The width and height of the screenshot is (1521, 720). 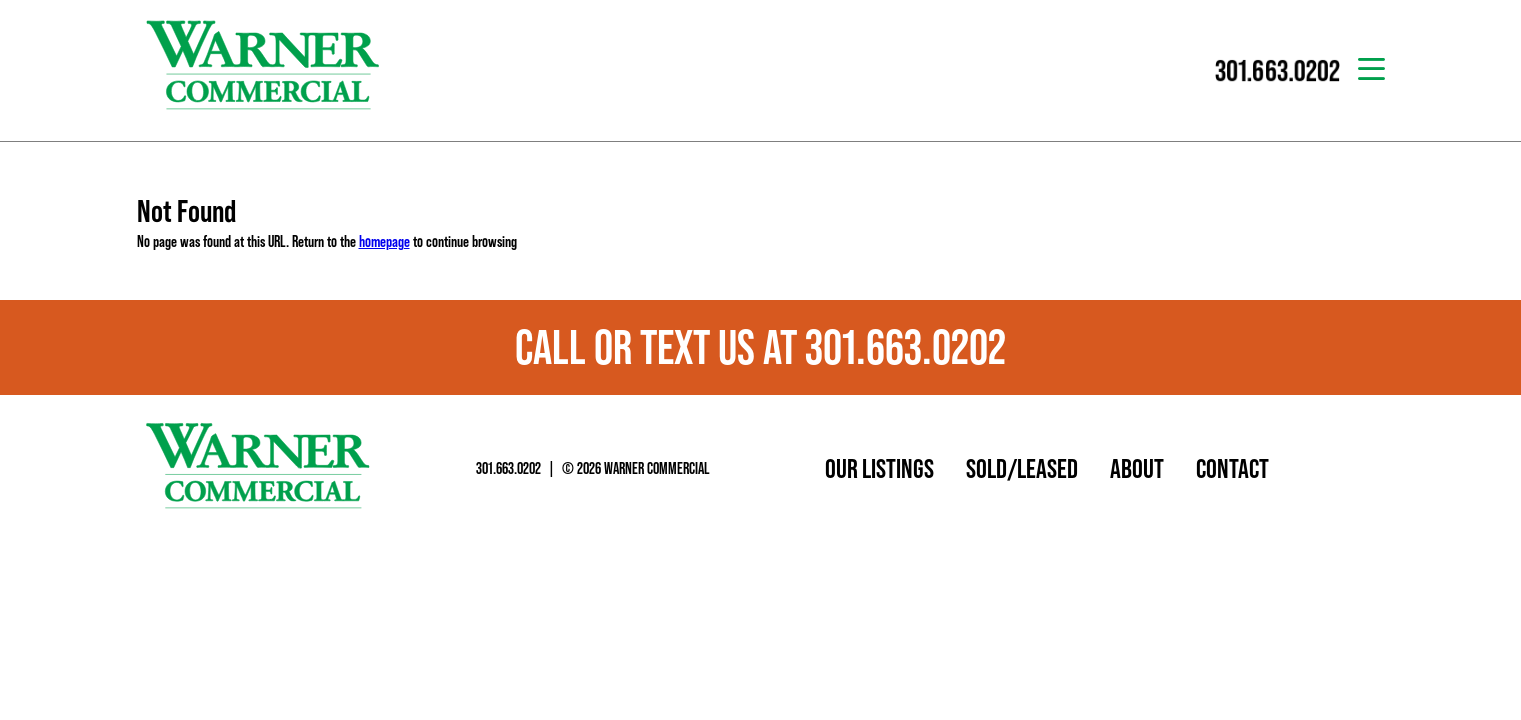 What do you see at coordinates (879, 468) in the screenshot?
I see `Our Listings` at bounding box center [879, 468].